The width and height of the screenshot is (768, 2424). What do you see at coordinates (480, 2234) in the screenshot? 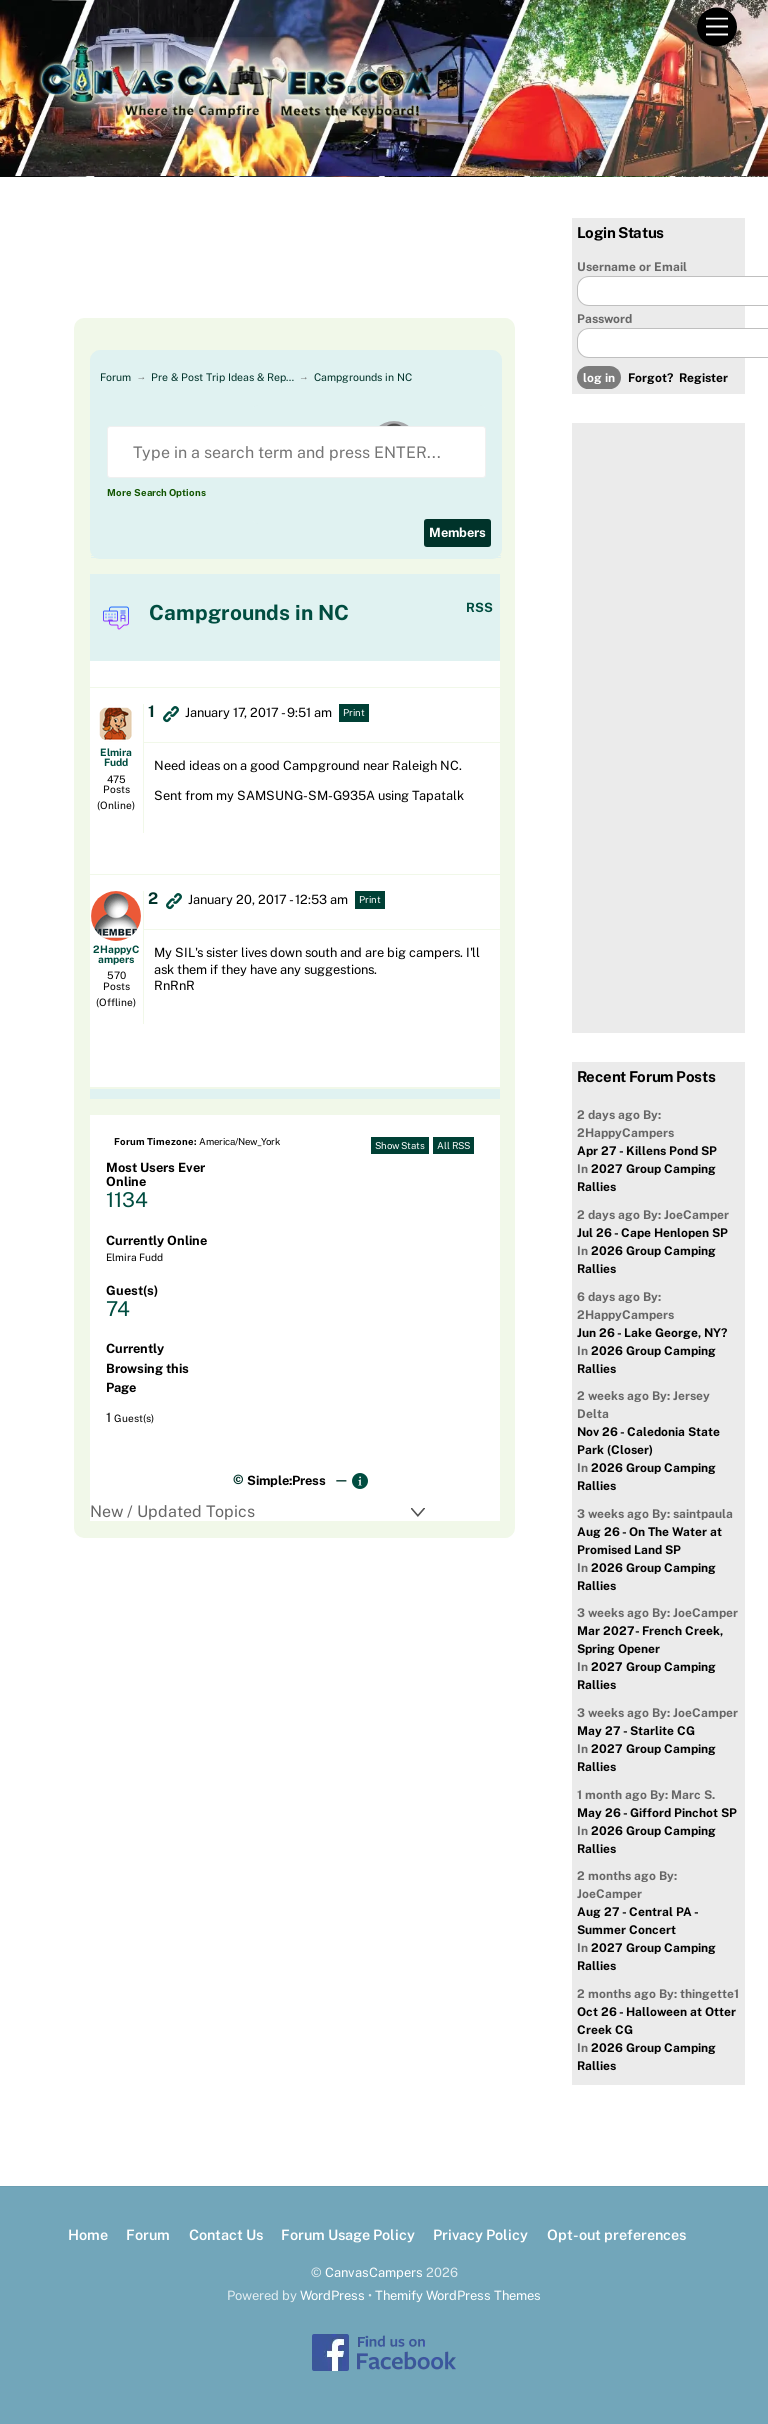
I see `Privacy Policy` at bounding box center [480, 2234].